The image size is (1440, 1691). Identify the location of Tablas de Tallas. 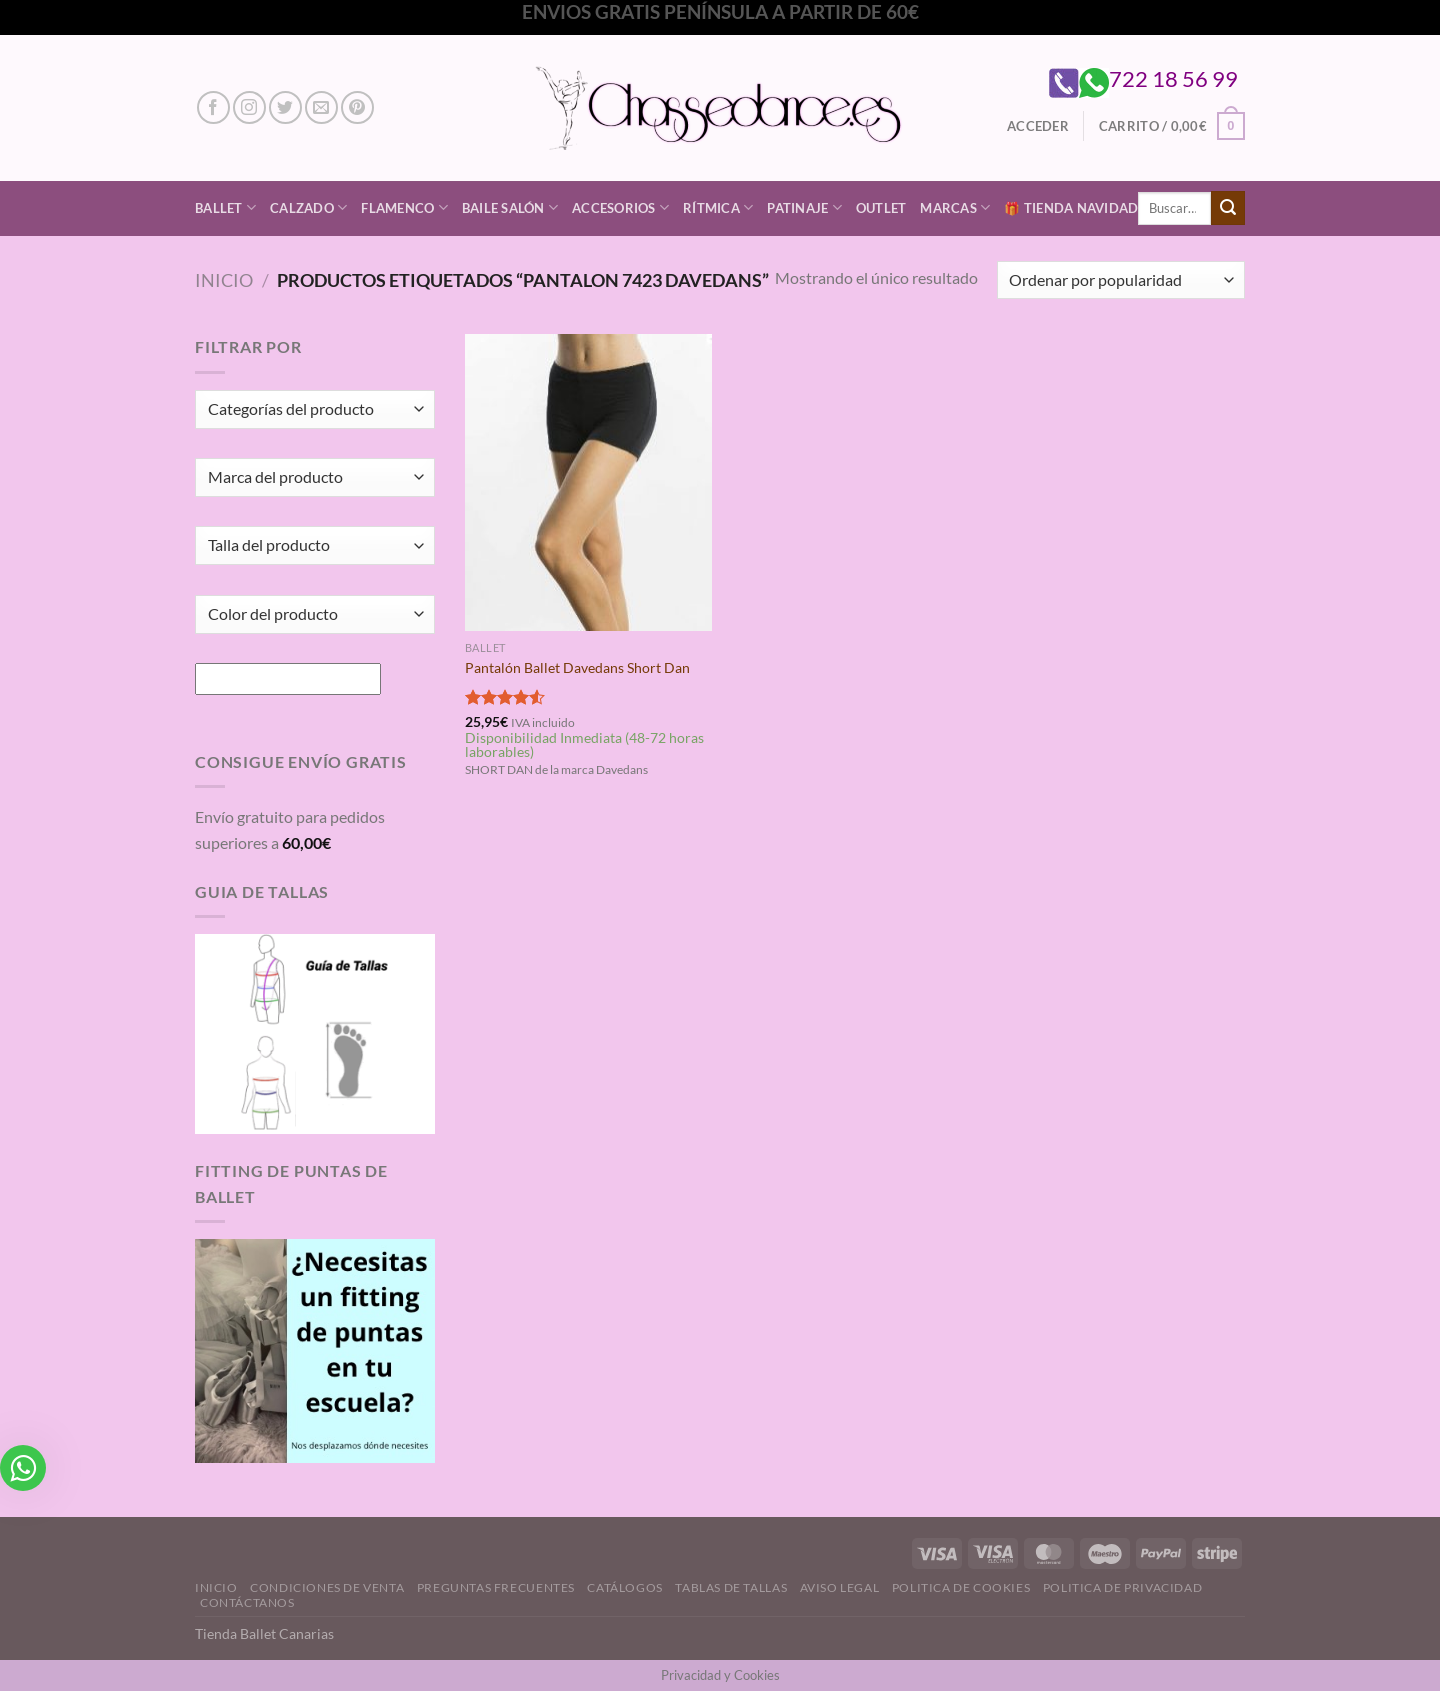
(731, 1587).